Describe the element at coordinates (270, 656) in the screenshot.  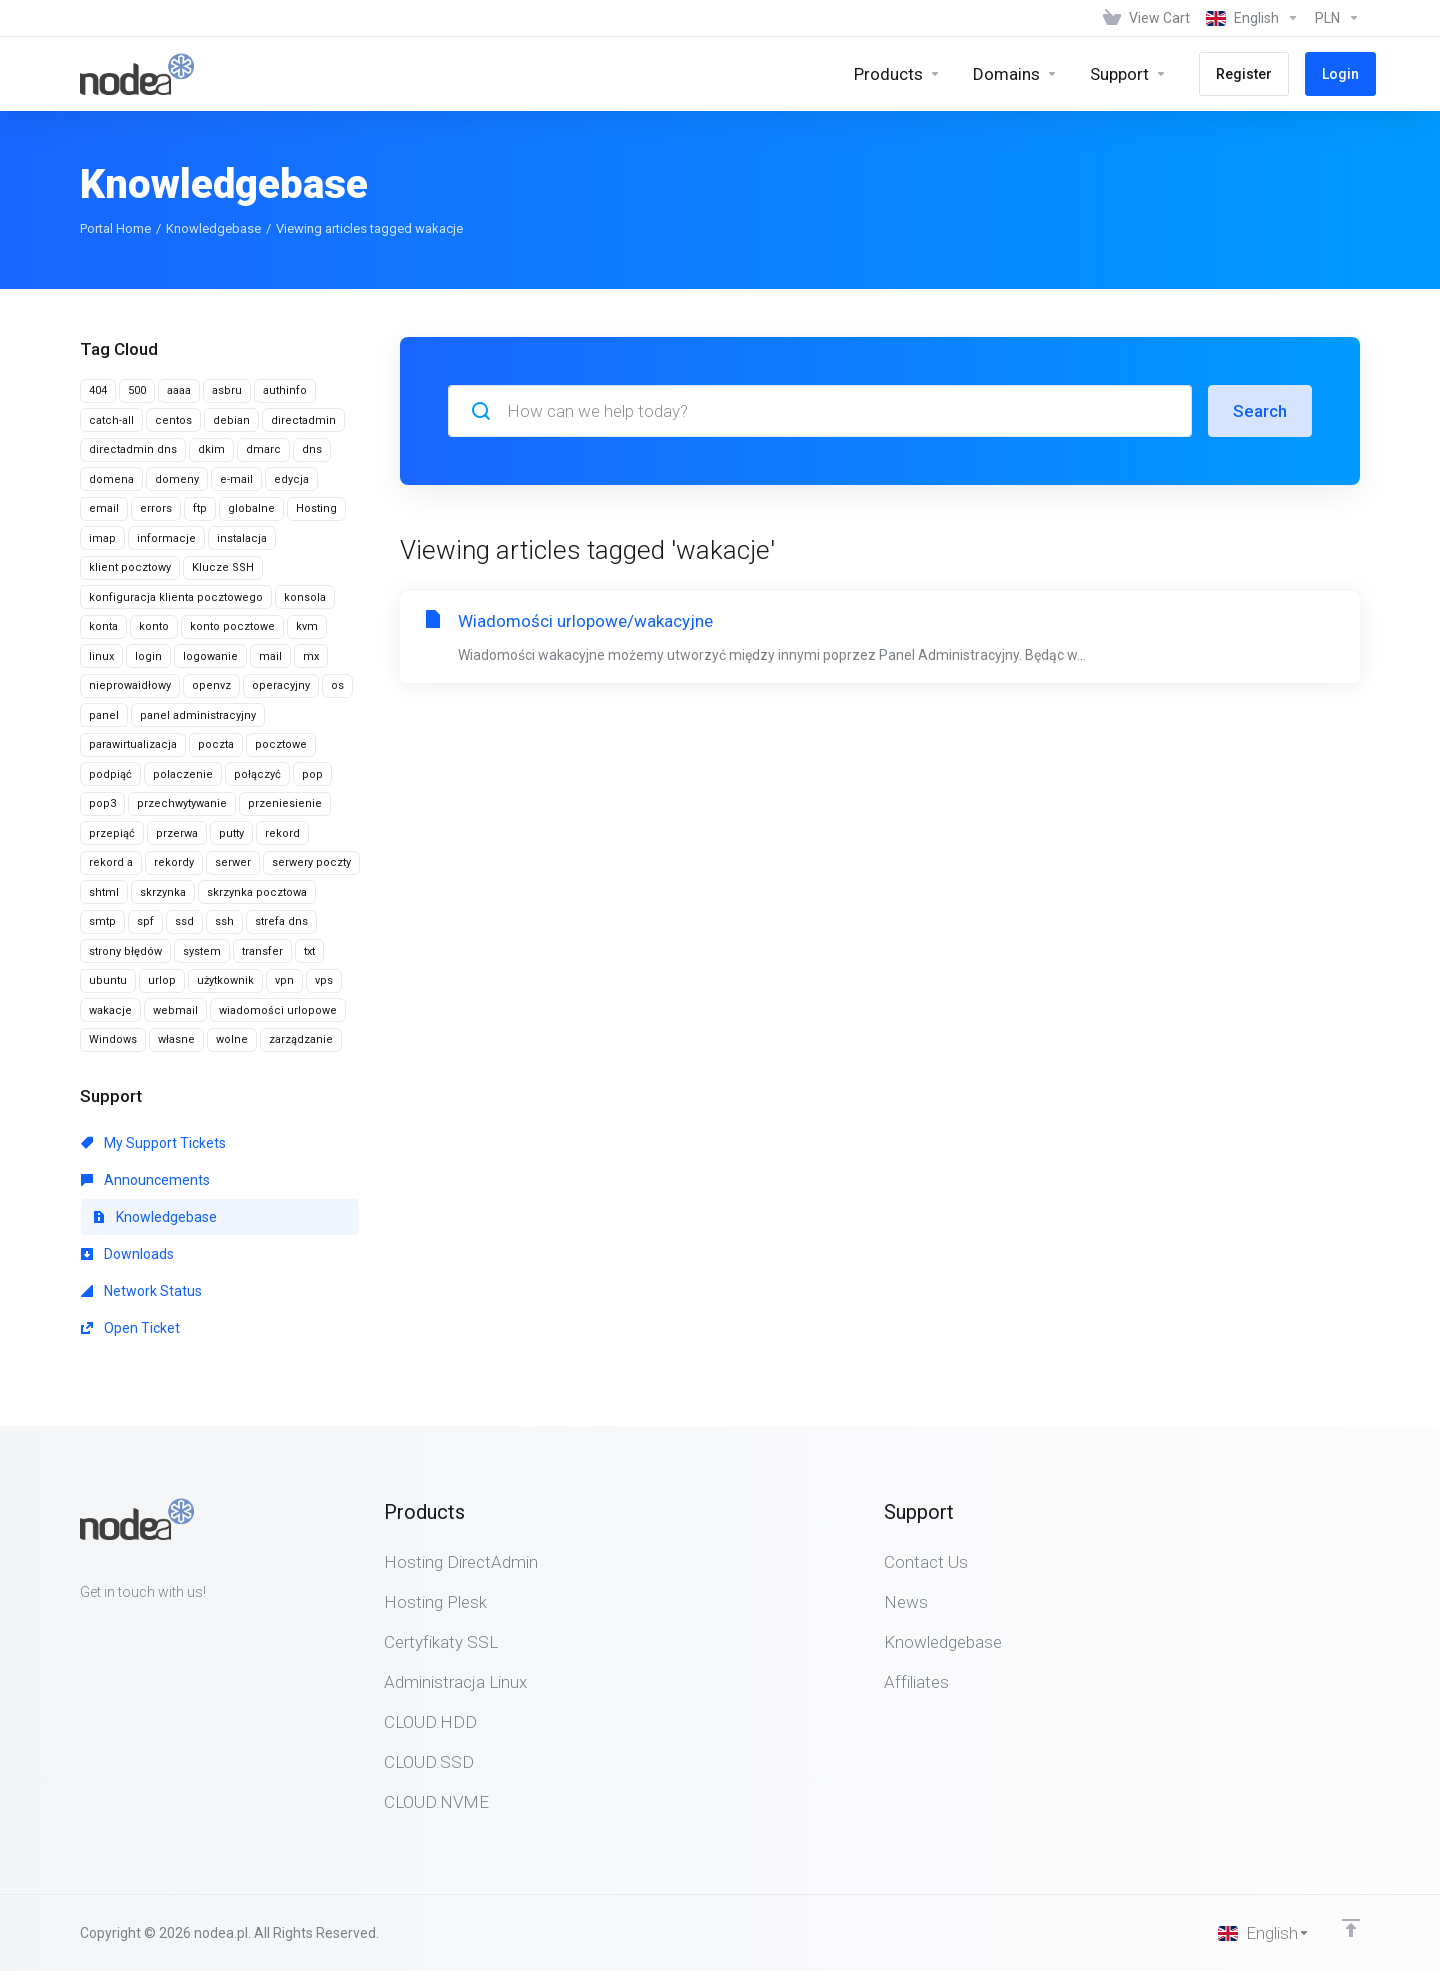
I see `mail` at that location.